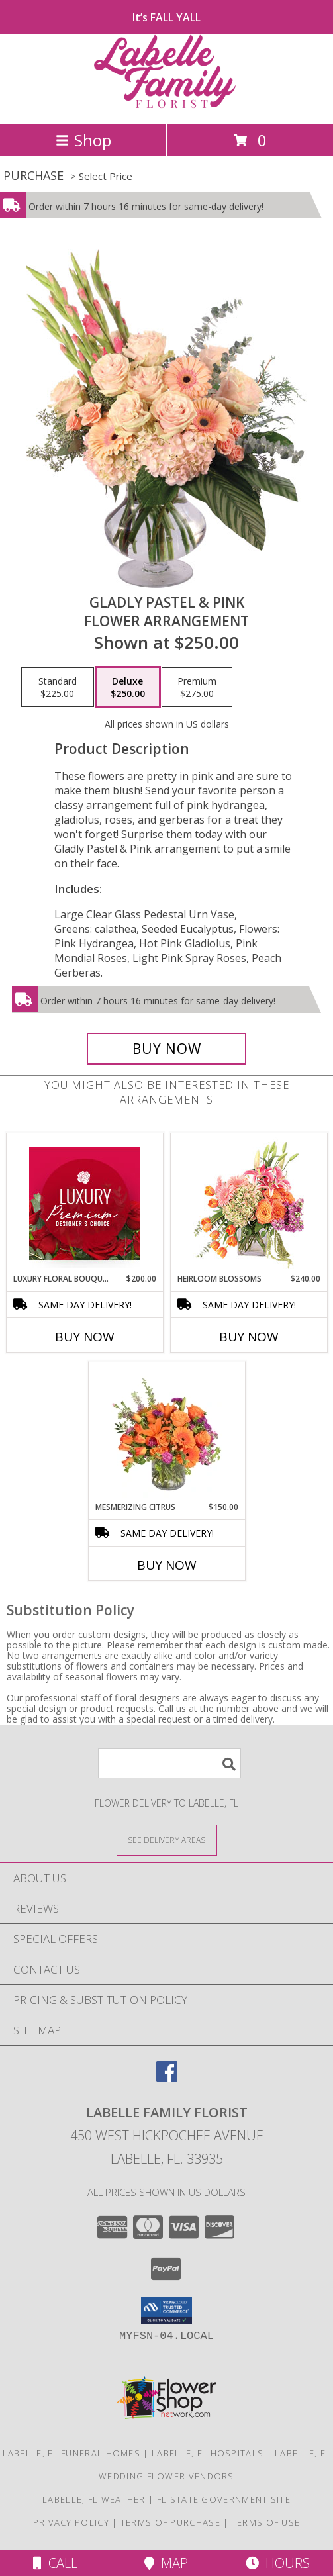  Describe the element at coordinates (166, 1432) in the screenshot. I see `[View Mesmerizing Citrus Flower Arrangement Info]` at that location.